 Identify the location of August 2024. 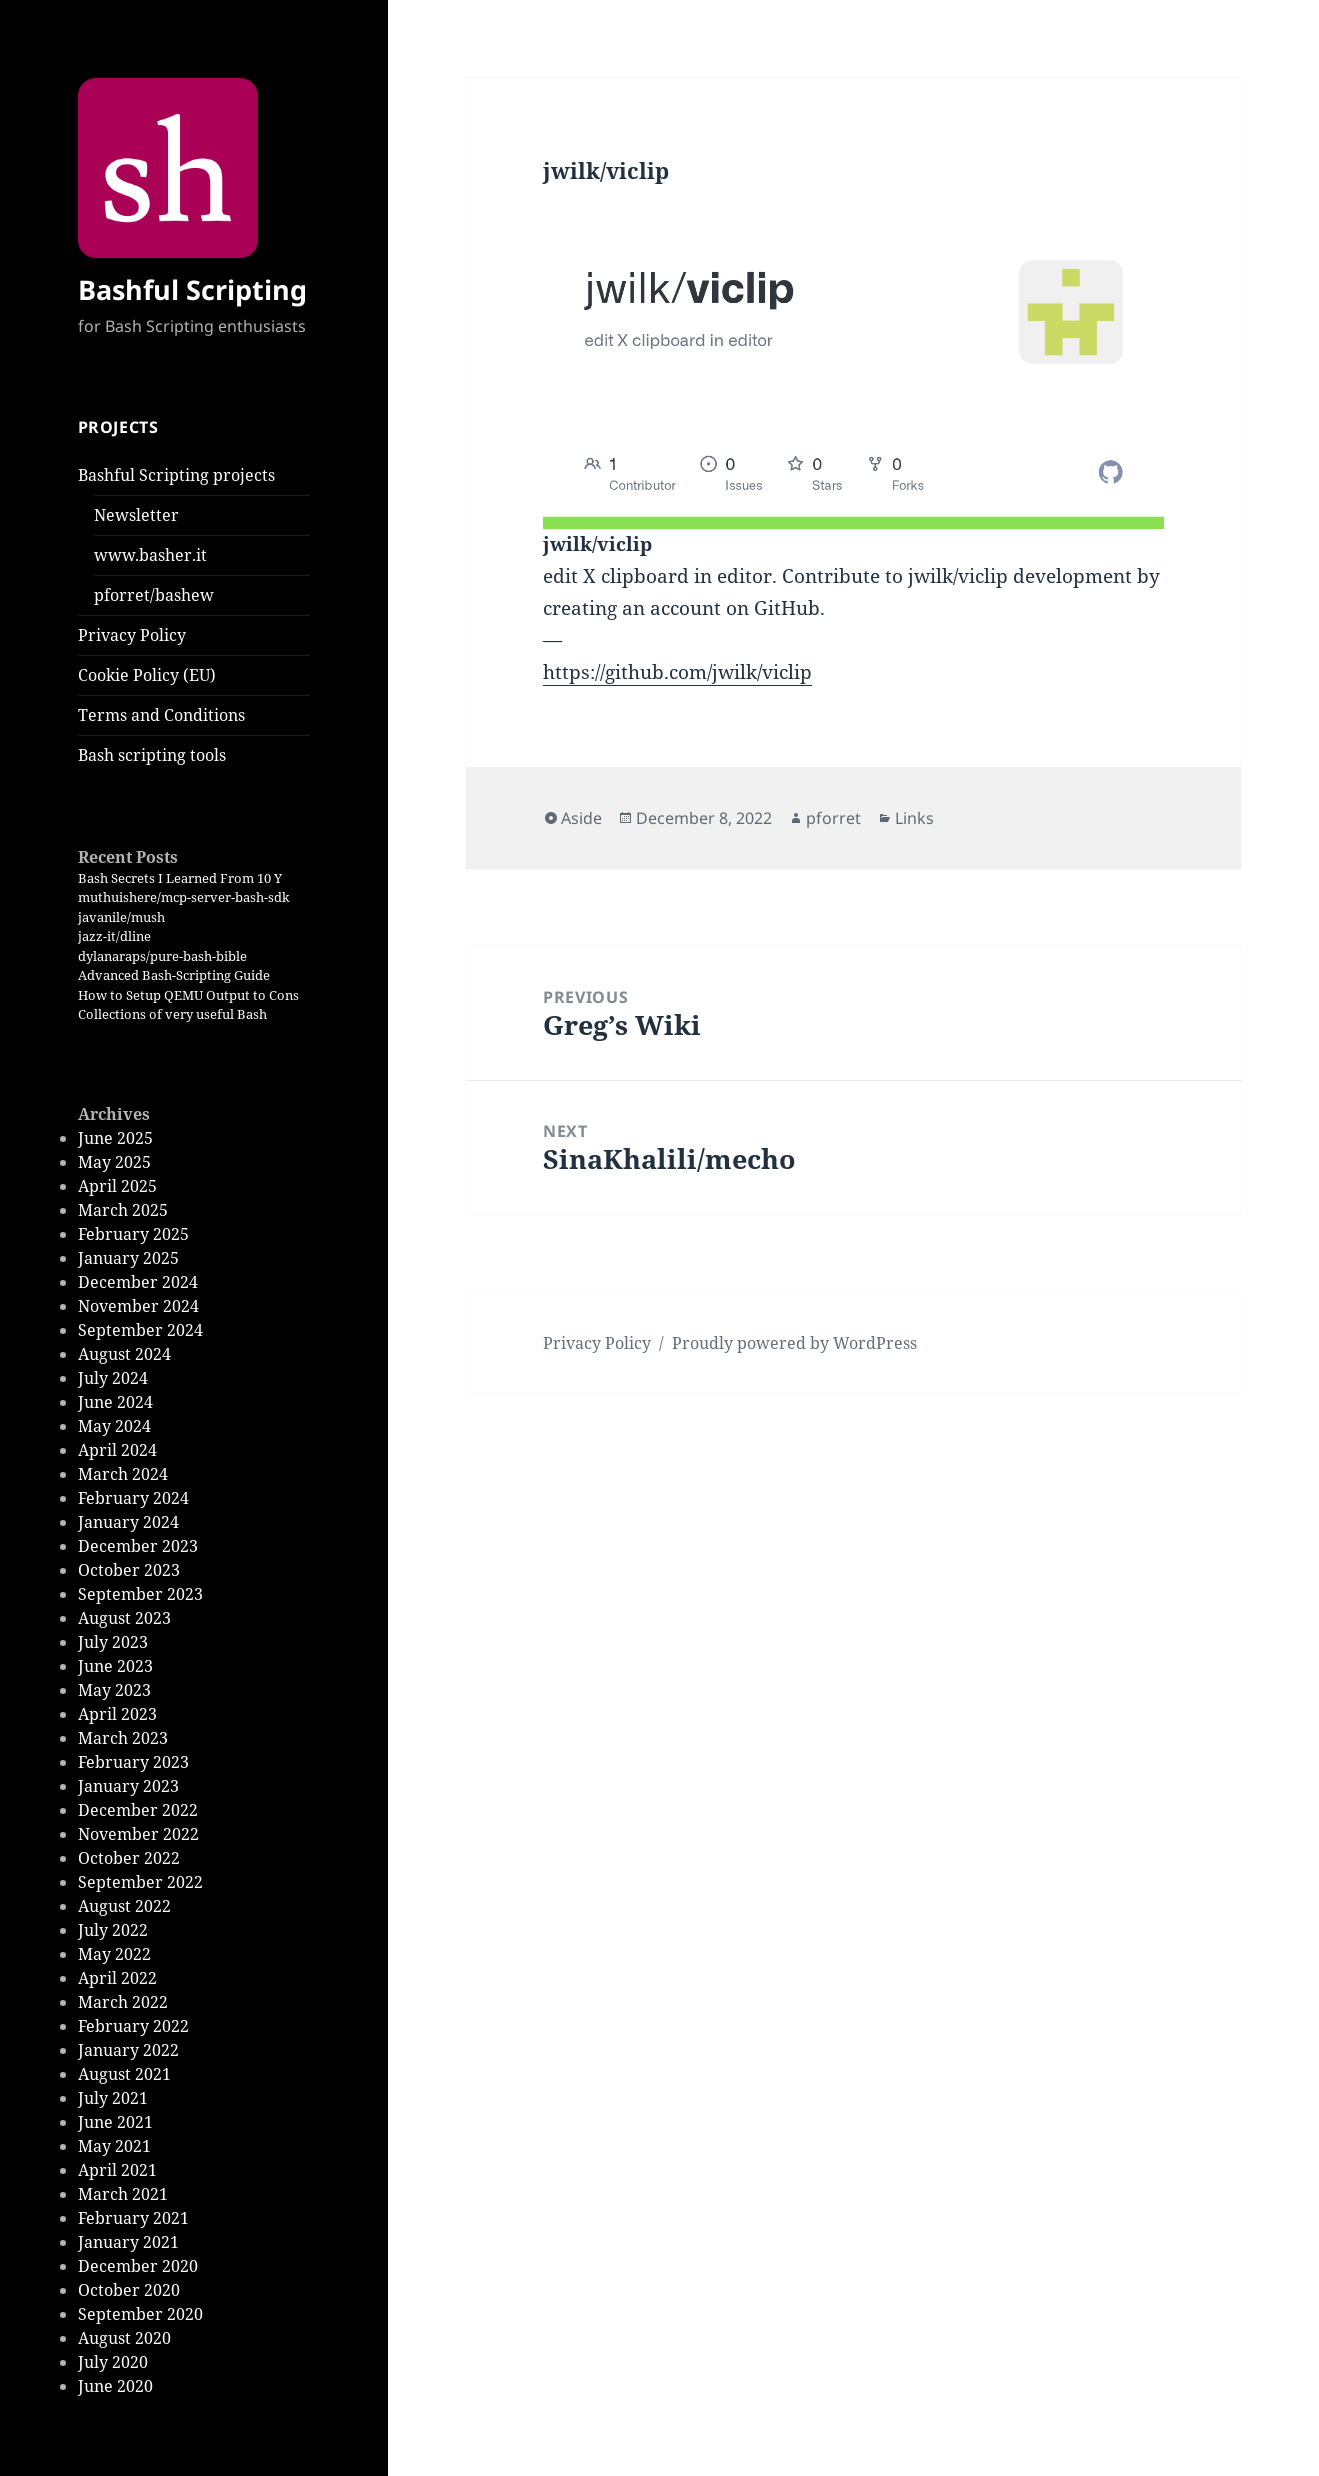
(124, 1354).